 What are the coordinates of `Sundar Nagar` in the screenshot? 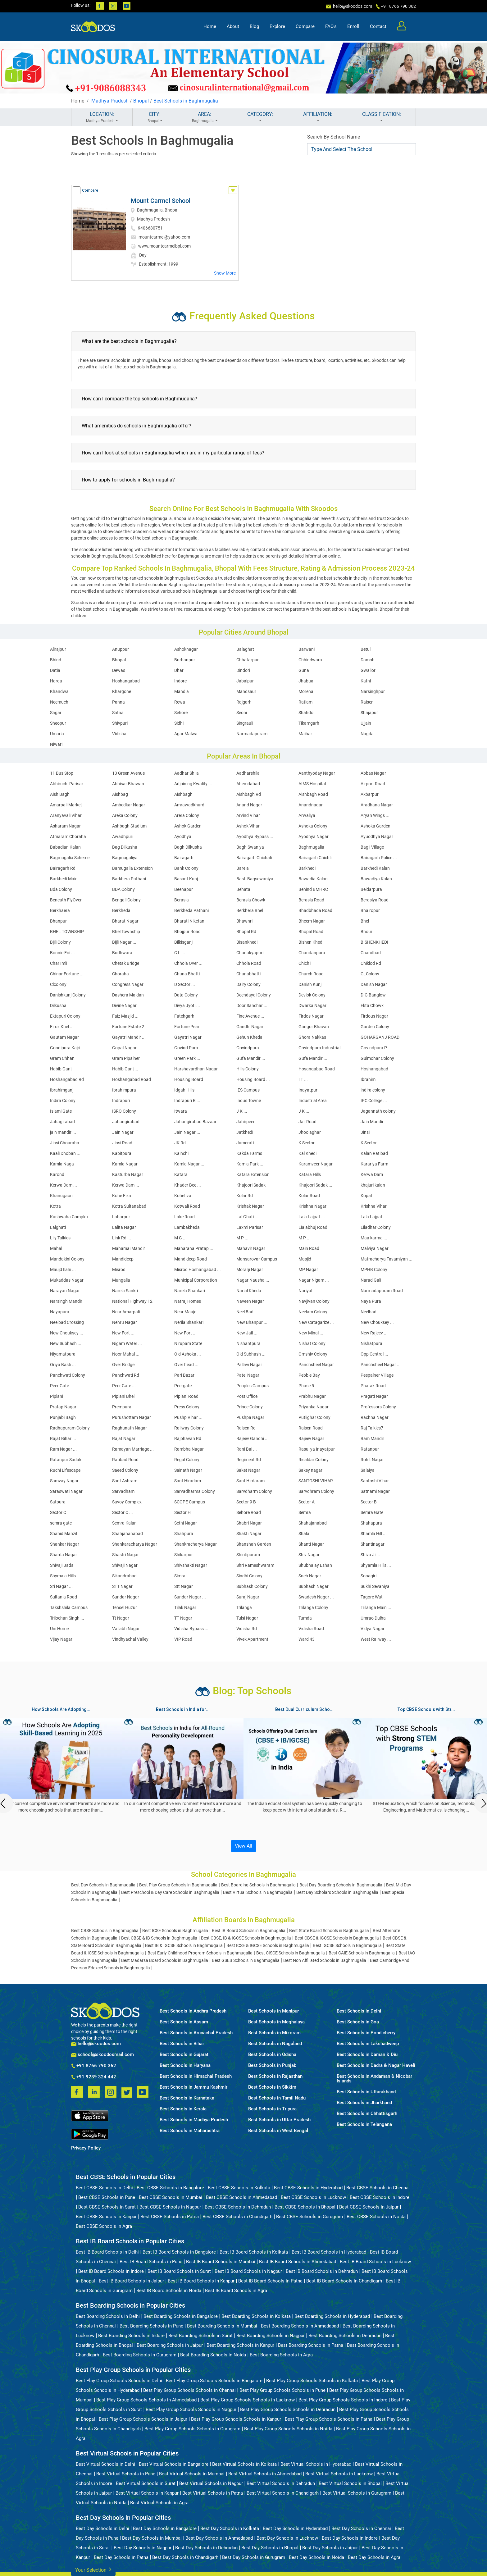 It's located at (125, 1596).